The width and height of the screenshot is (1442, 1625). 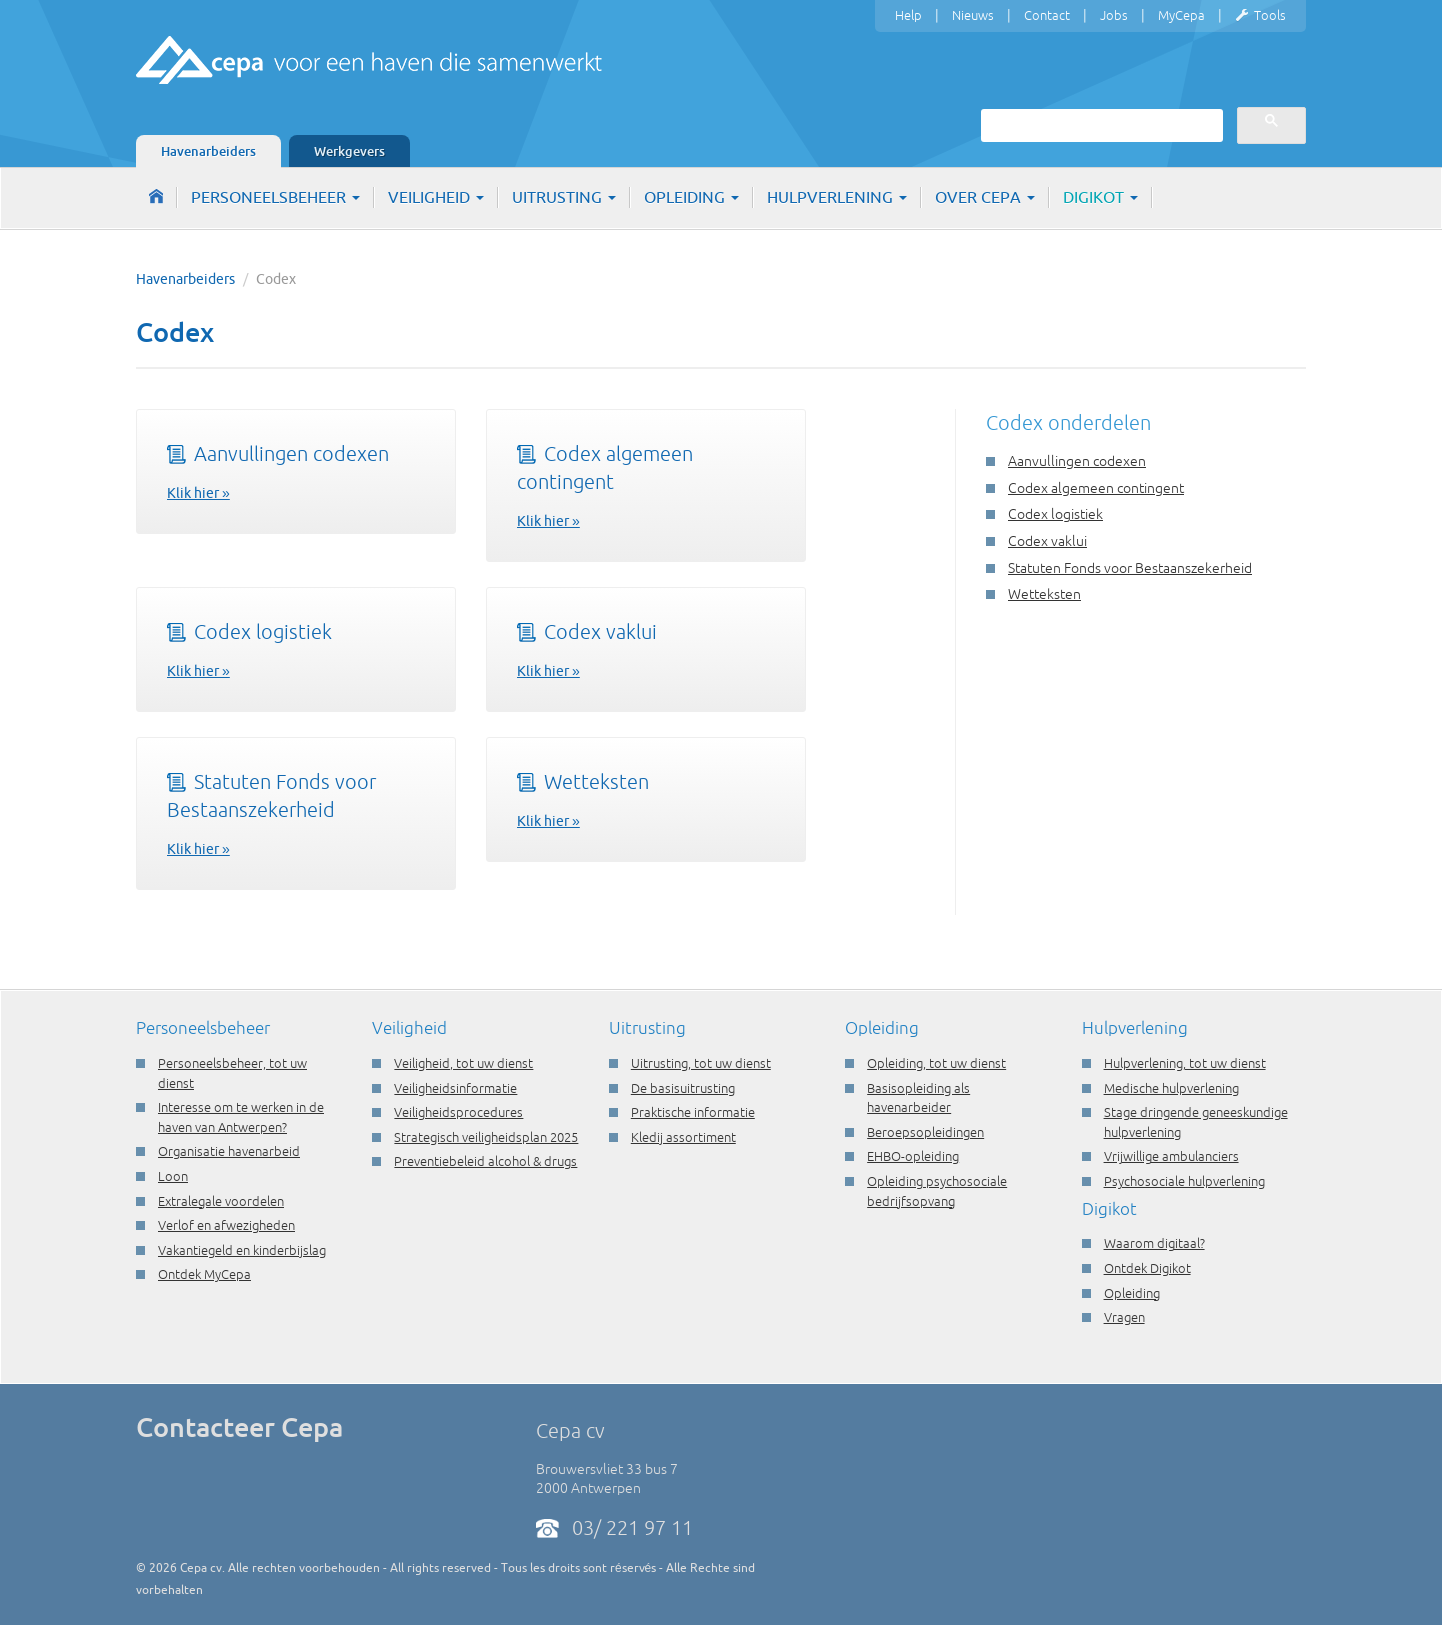 What do you see at coordinates (908, 15) in the screenshot?
I see `Help` at bounding box center [908, 15].